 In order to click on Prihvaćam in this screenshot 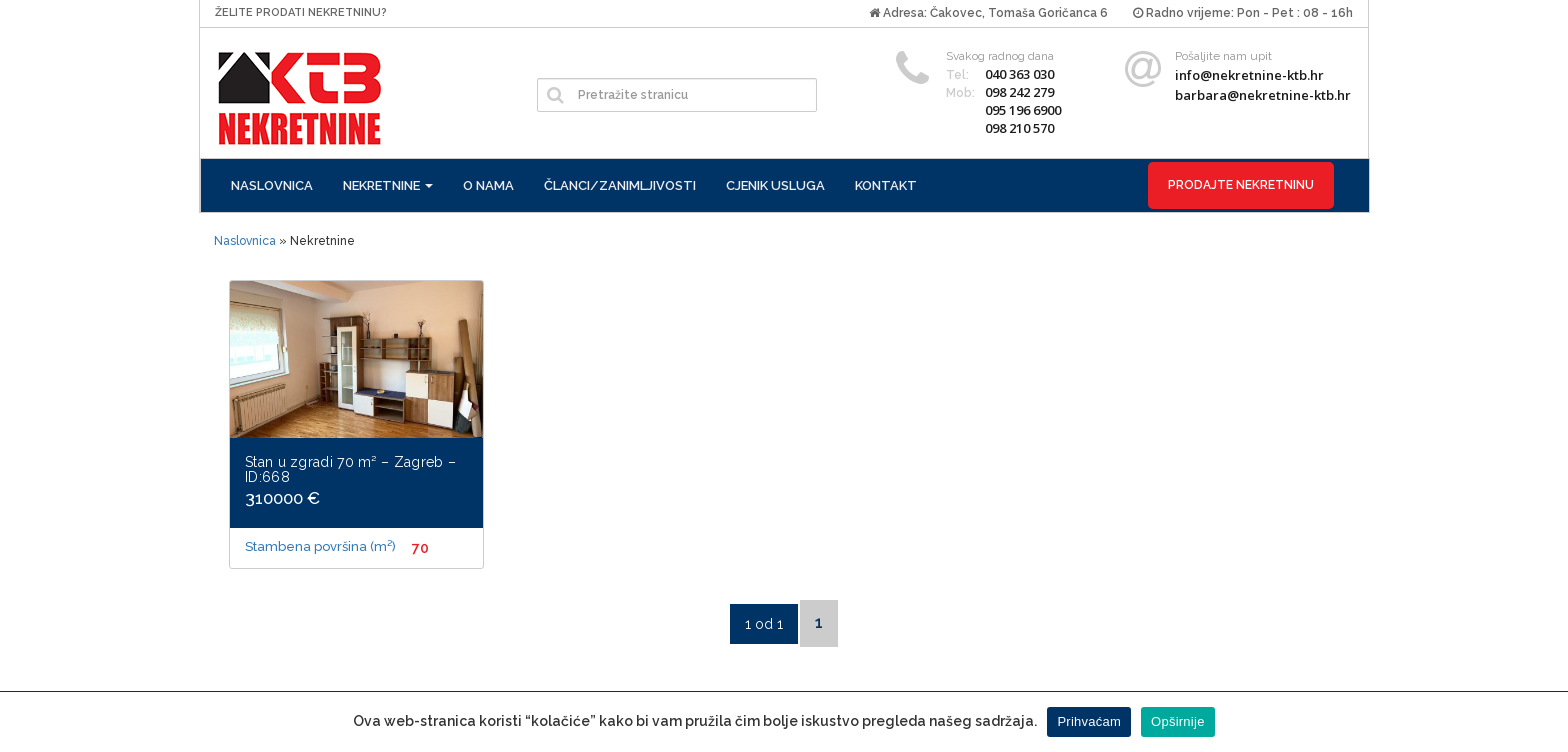, I will do `click(1089, 721)`.